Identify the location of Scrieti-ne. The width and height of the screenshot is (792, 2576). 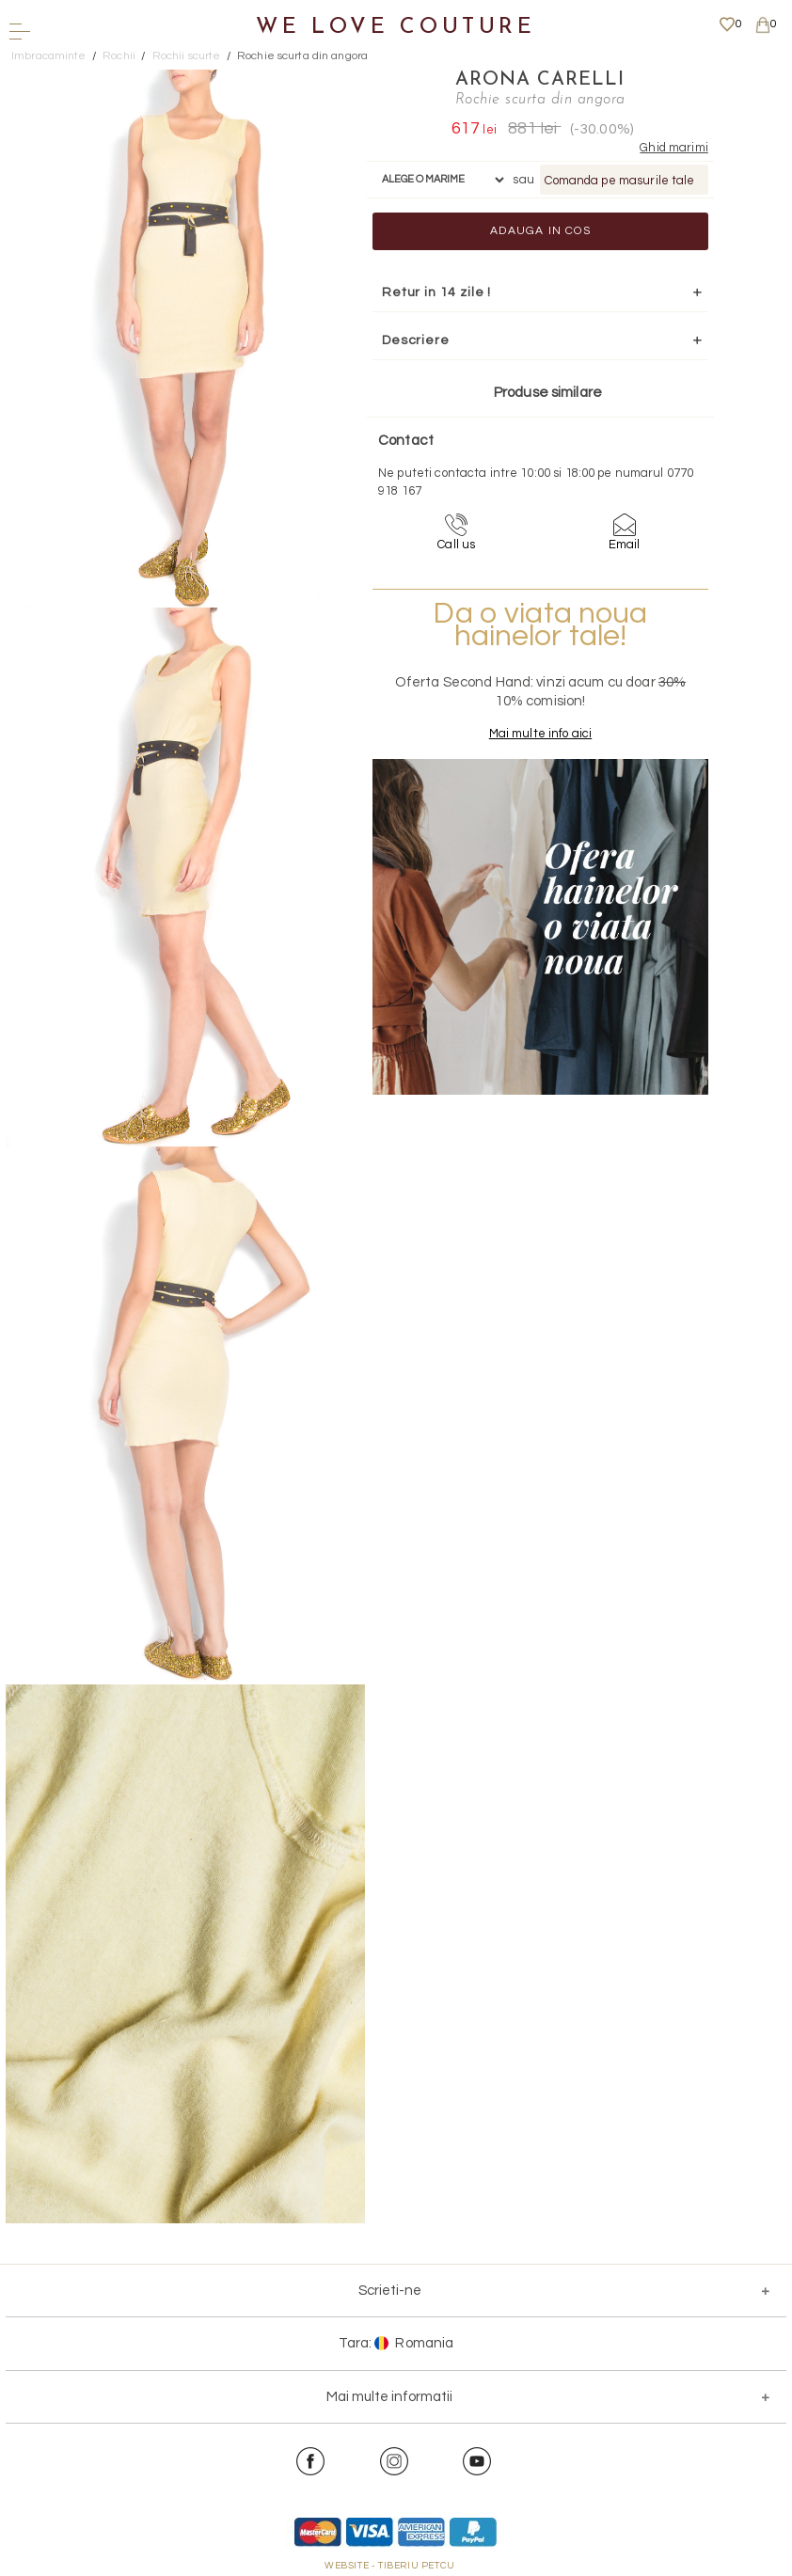
(389, 2291).